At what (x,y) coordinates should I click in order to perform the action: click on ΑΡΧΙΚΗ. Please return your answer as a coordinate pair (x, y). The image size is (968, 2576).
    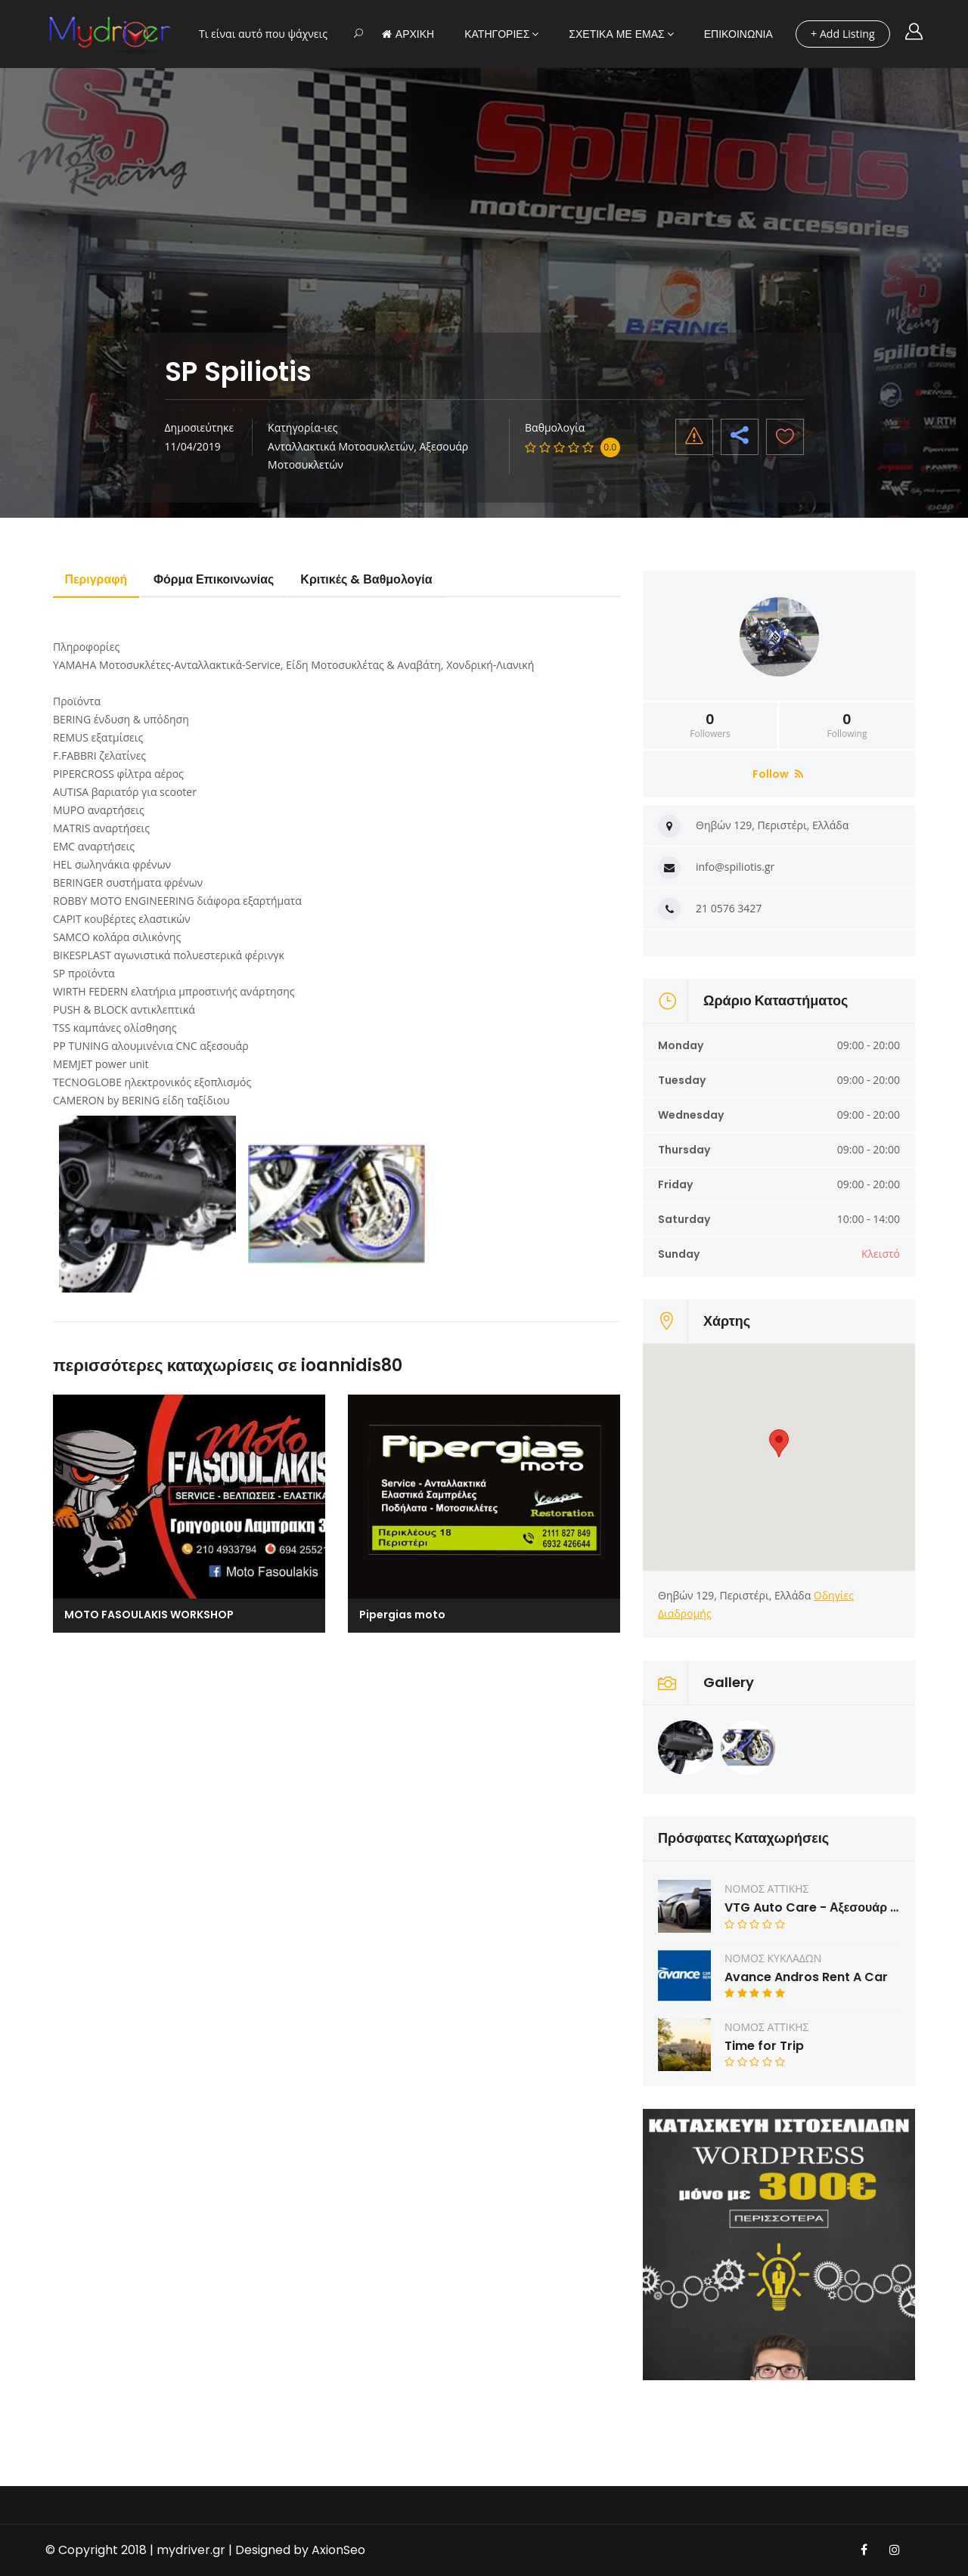
    Looking at the image, I should click on (408, 34).